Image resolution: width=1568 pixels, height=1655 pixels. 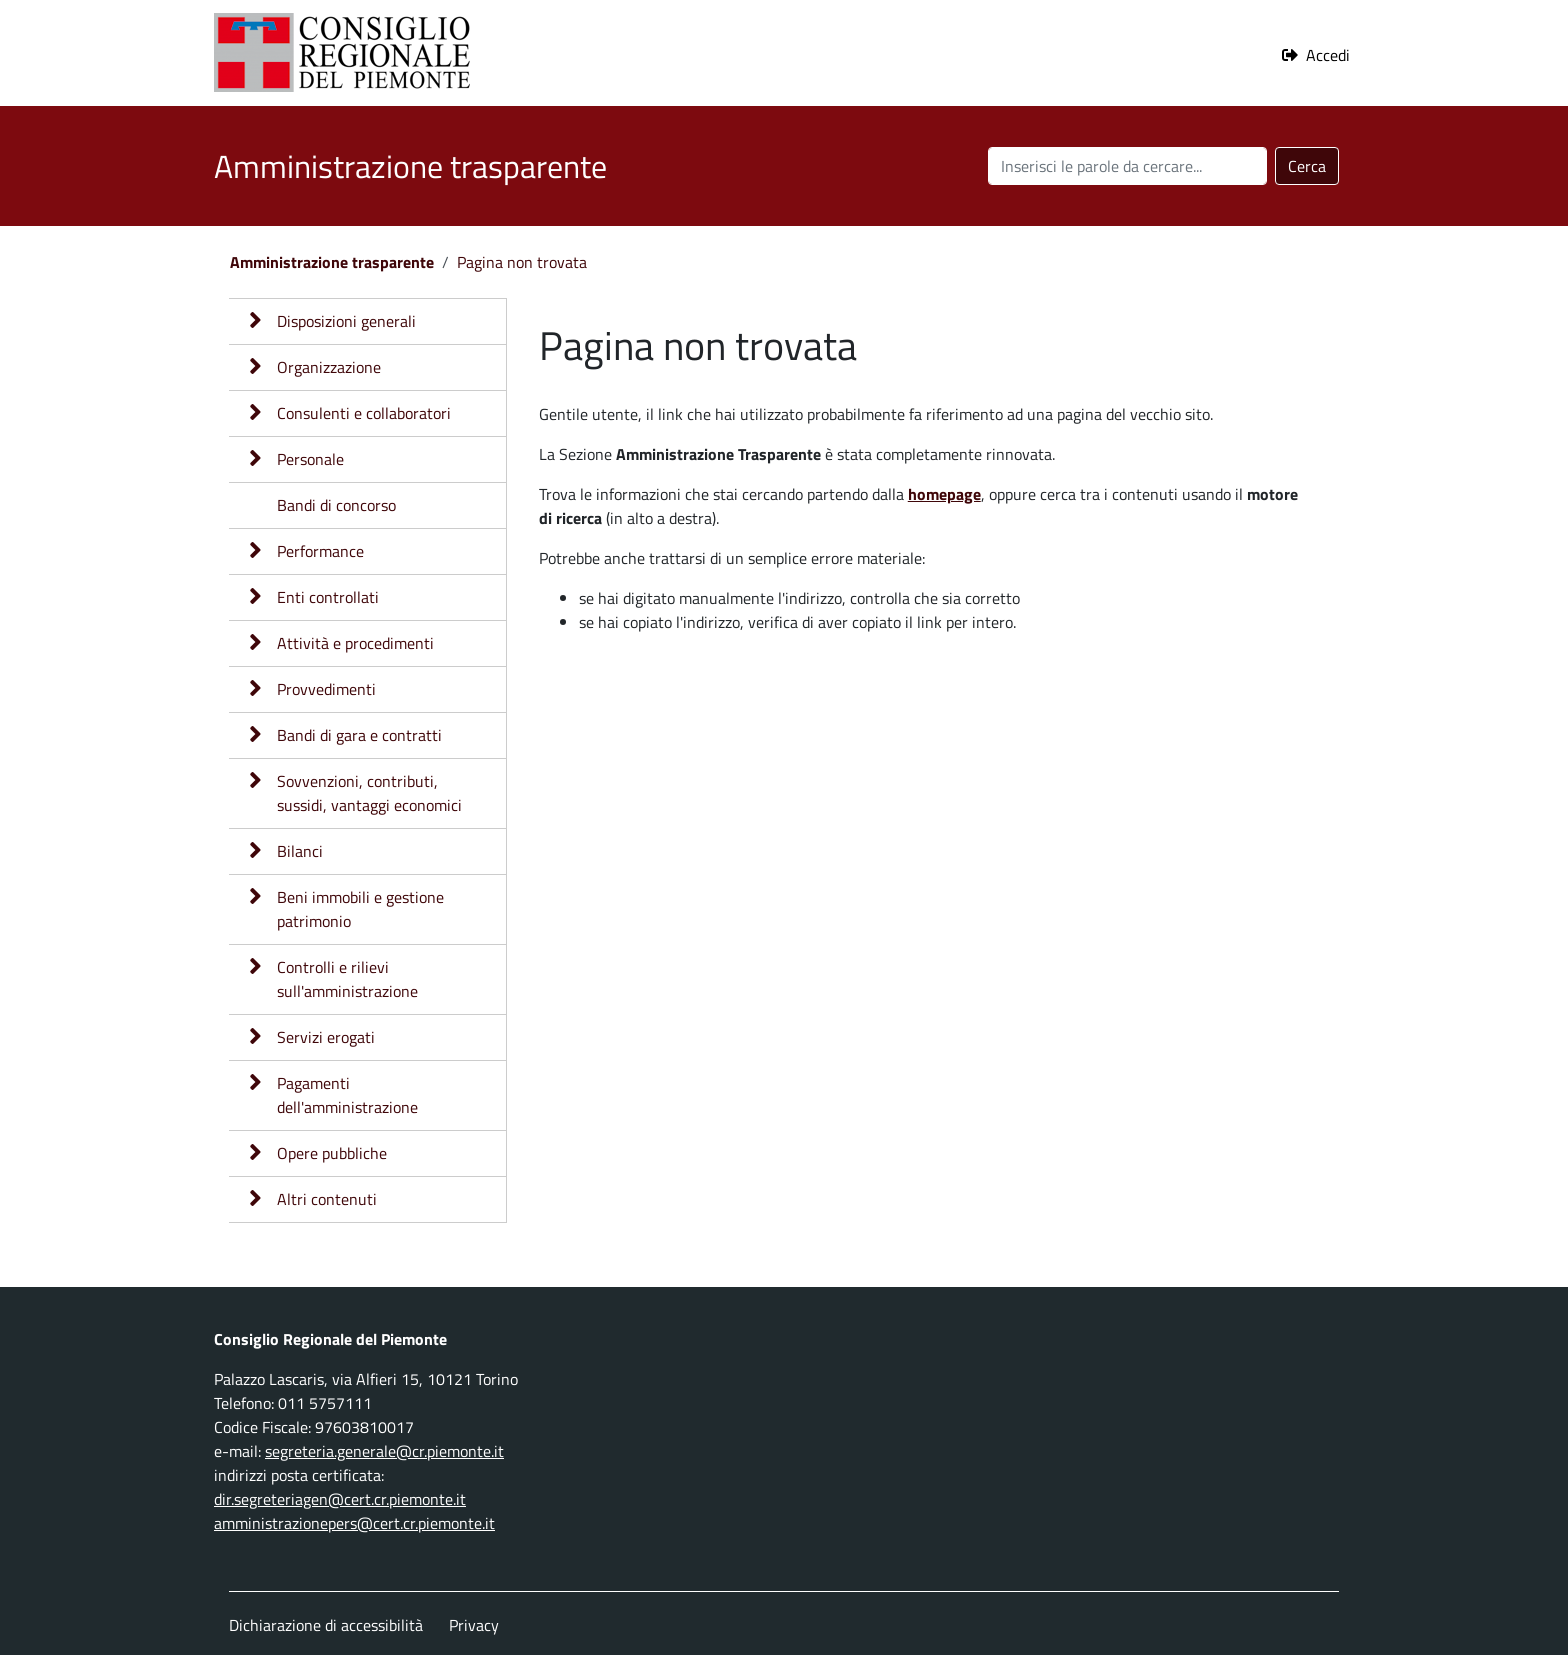 What do you see at coordinates (1328, 55) in the screenshot?
I see `Accedi` at bounding box center [1328, 55].